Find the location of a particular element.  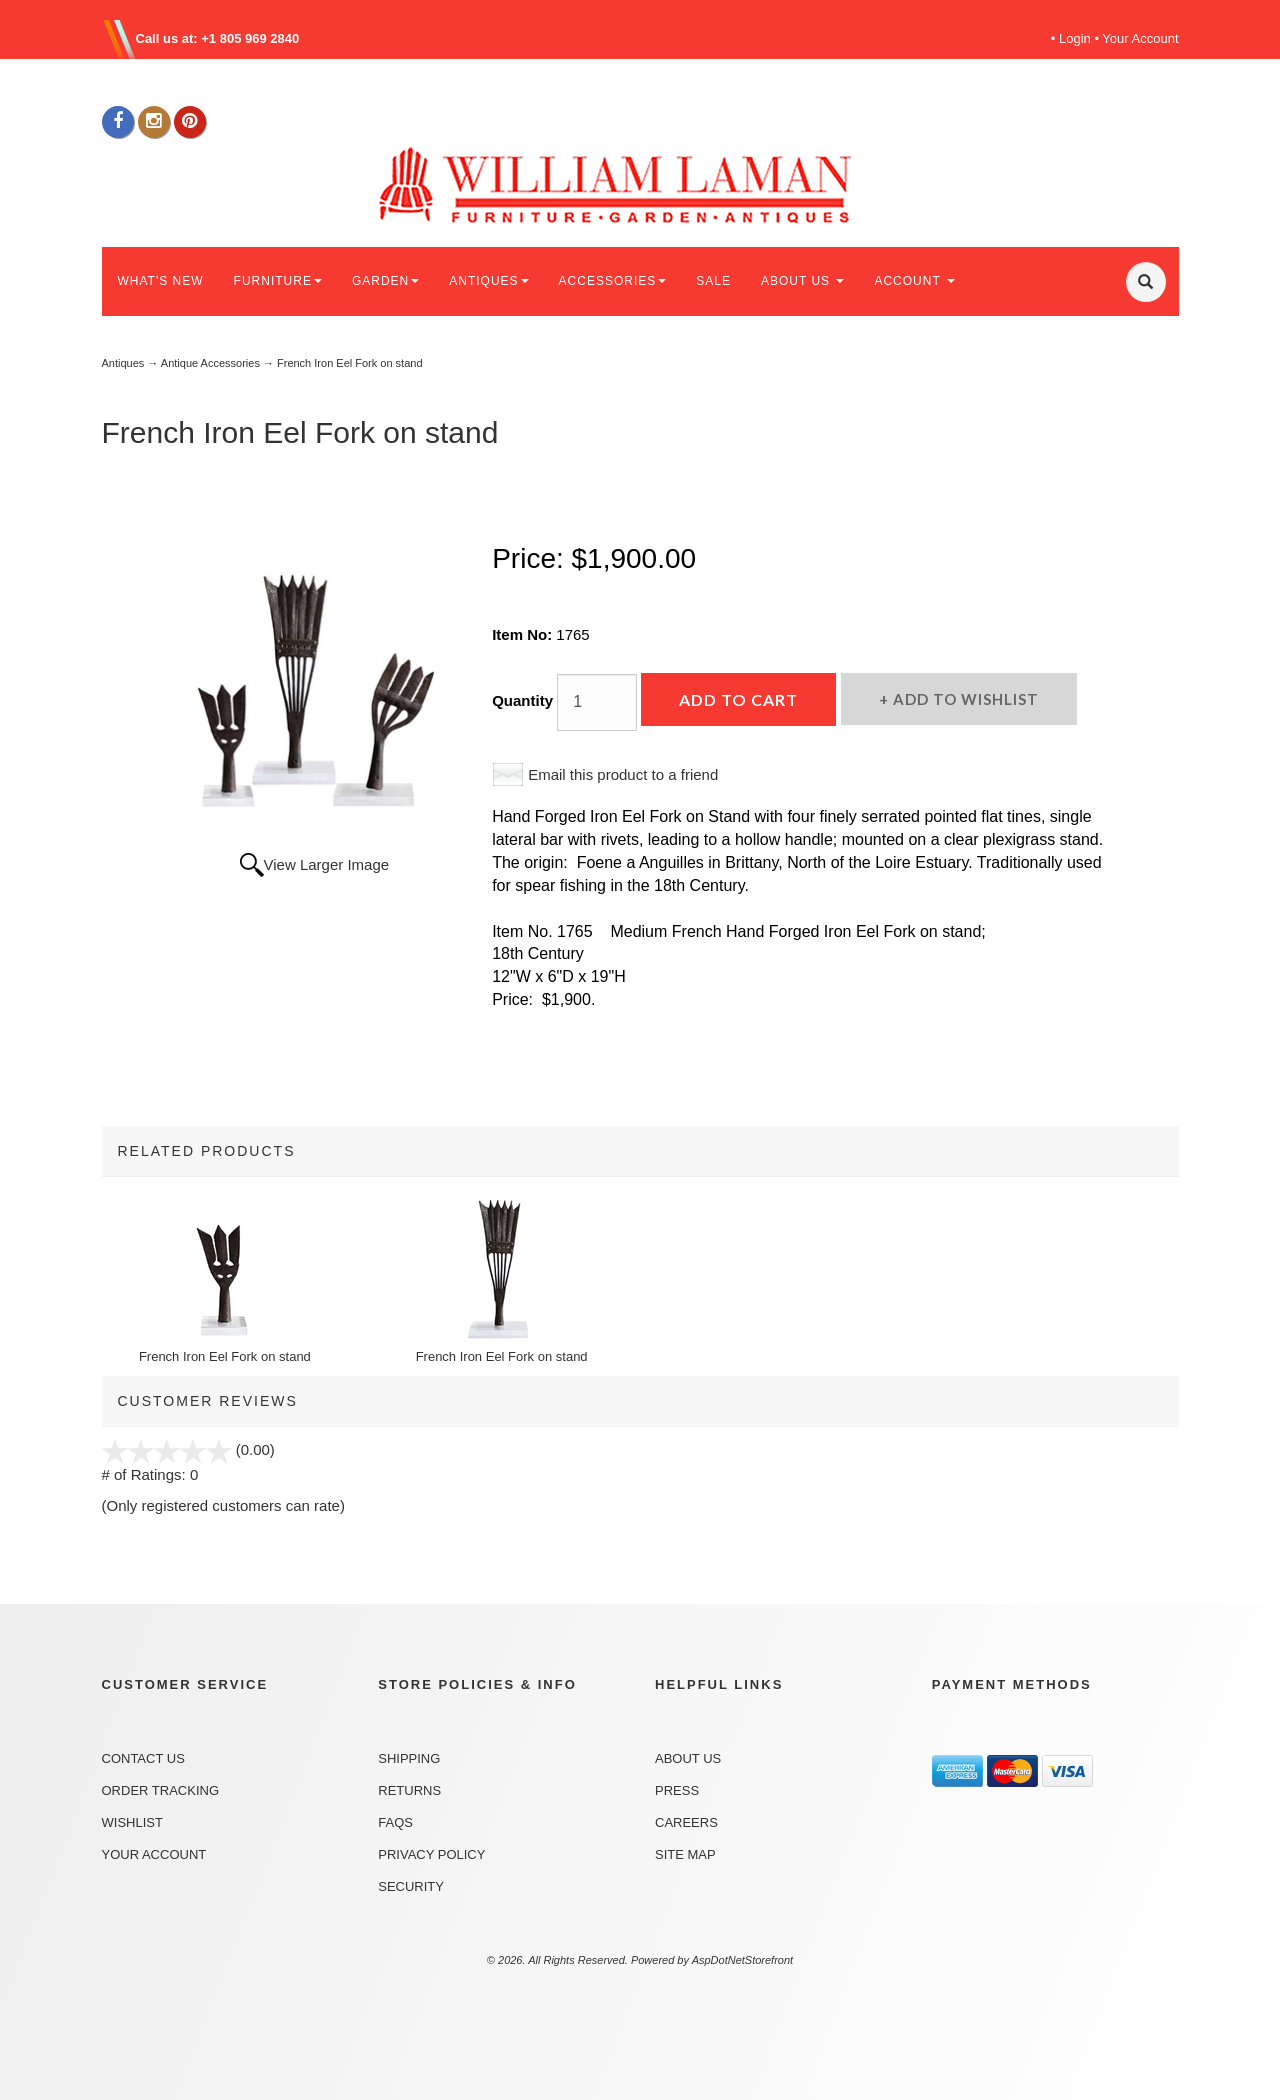

Wishlist is located at coordinates (132, 1822).